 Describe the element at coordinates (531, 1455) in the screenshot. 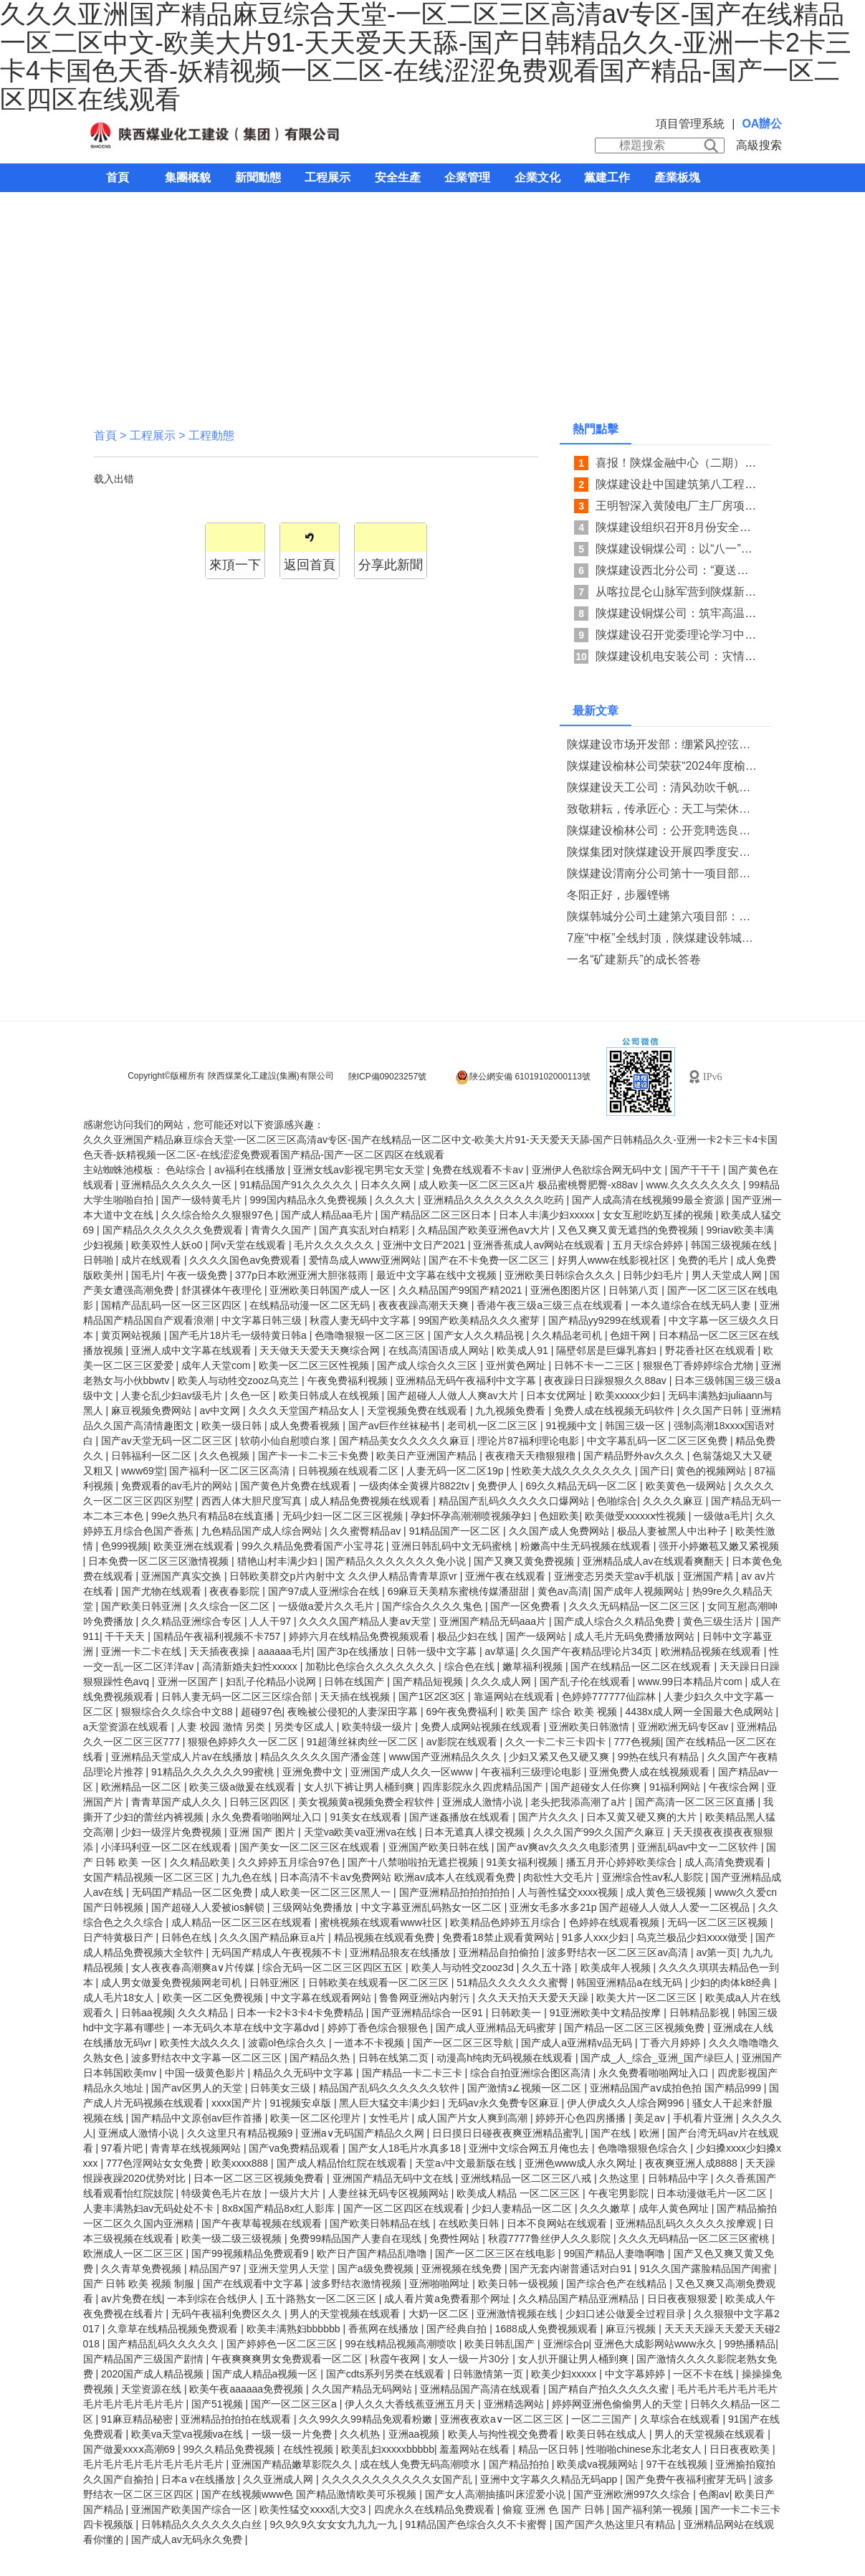

I see `夜夜穞天天穞狠狠穞` at that location.